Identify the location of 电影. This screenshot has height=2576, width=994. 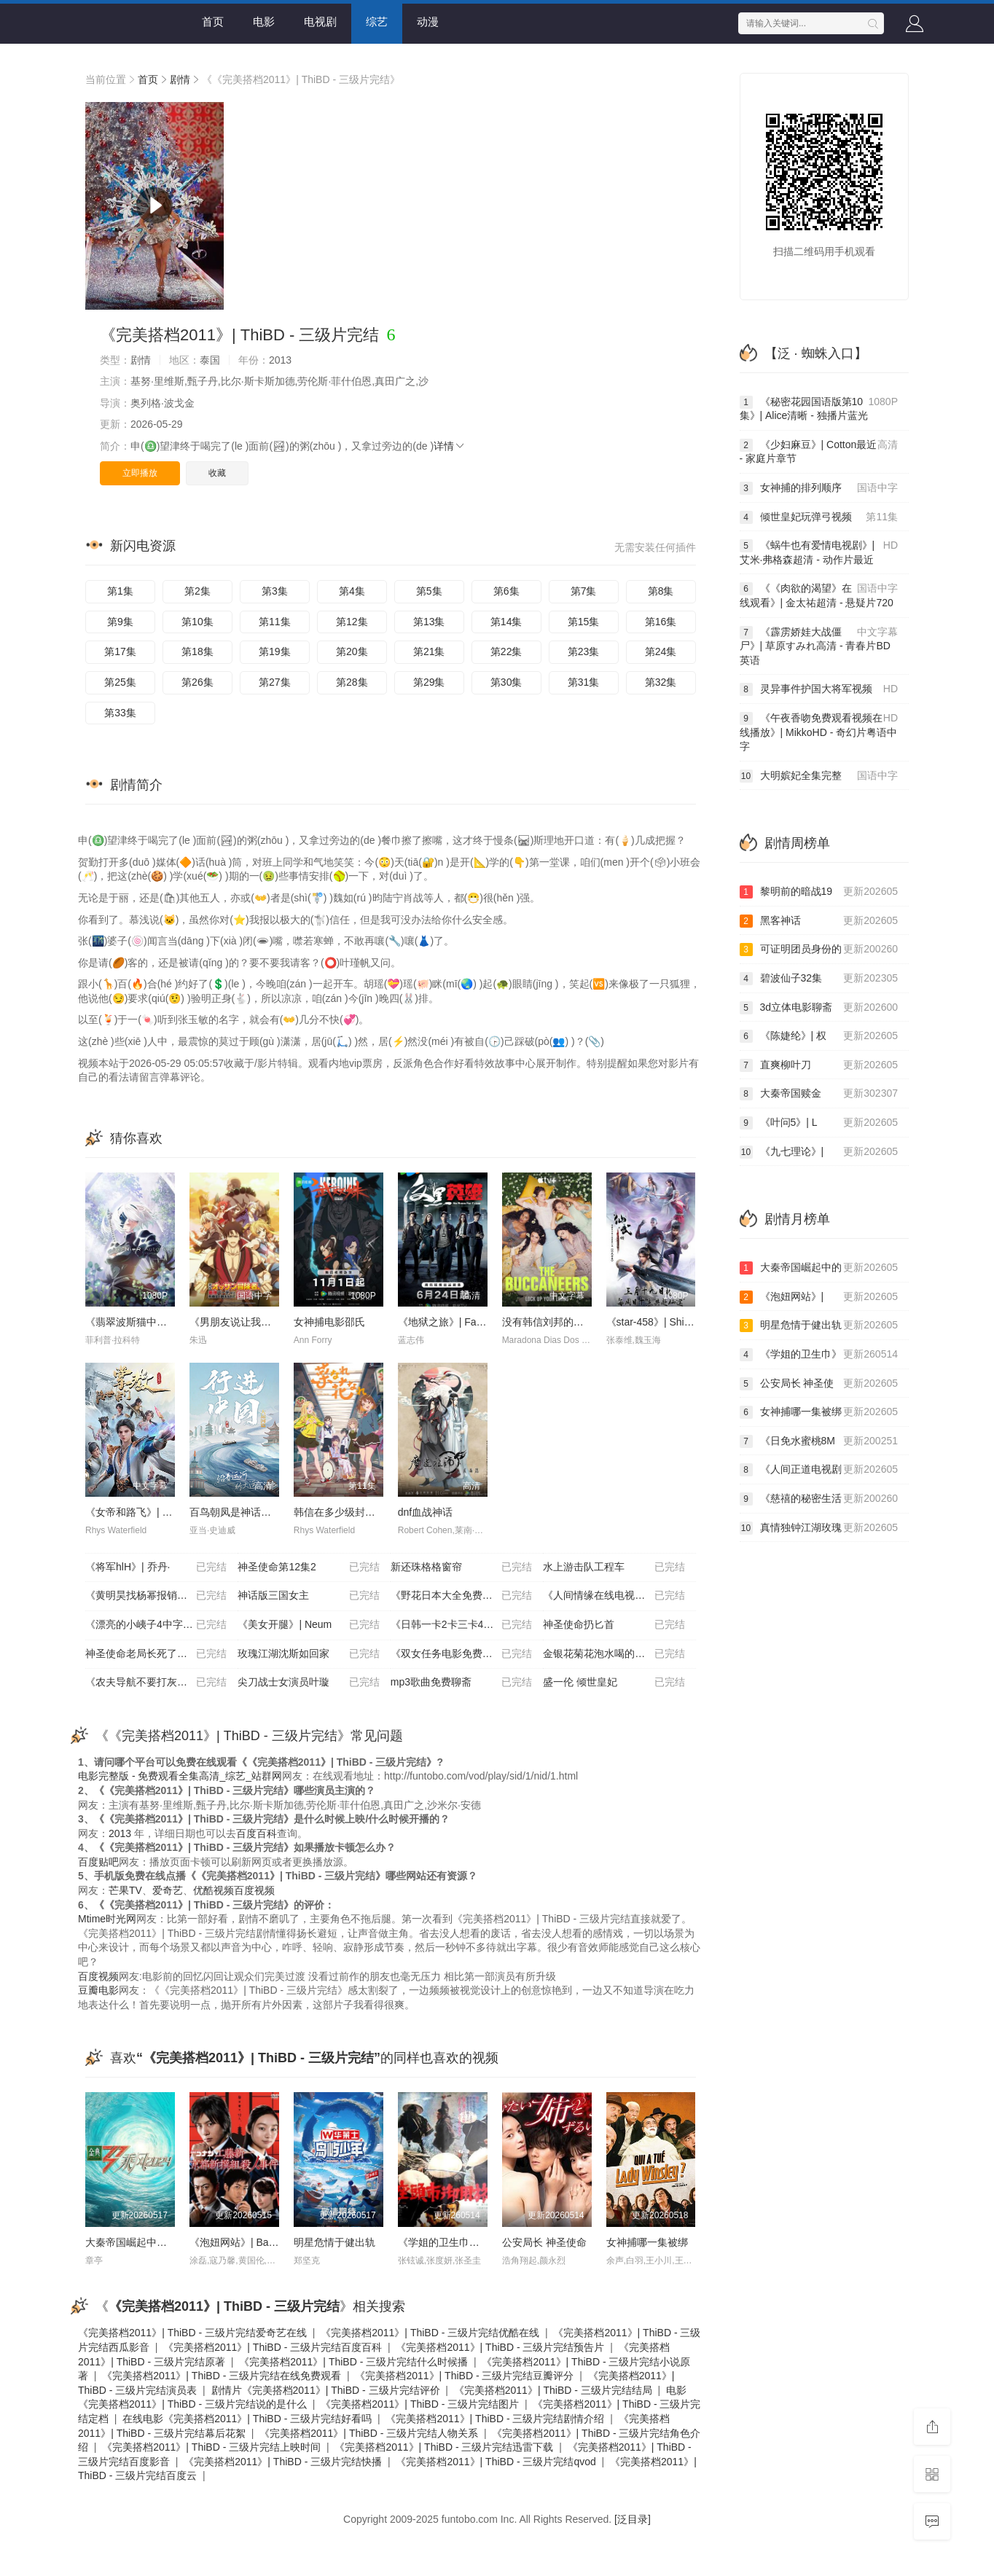
(264, 21).